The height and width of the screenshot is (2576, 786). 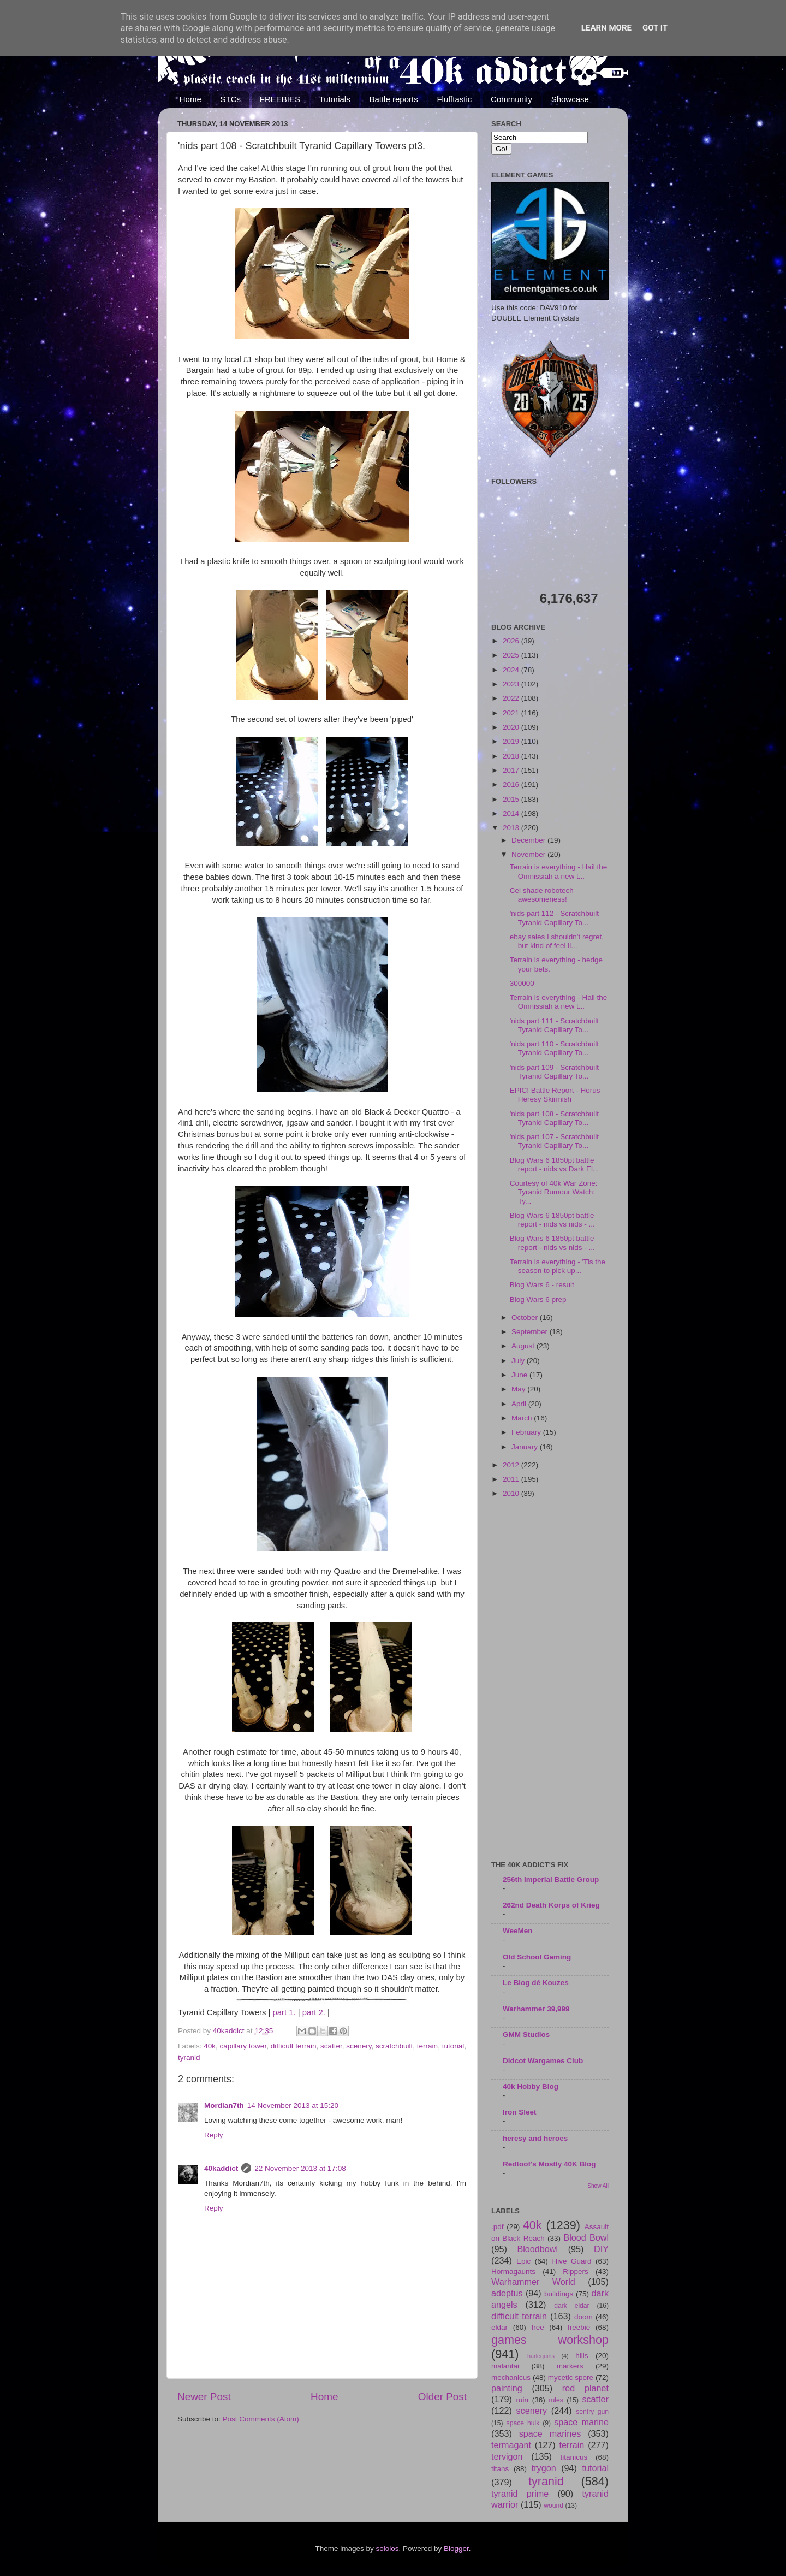 I want to click on tyranid prime, so click(x=520, y=2493).